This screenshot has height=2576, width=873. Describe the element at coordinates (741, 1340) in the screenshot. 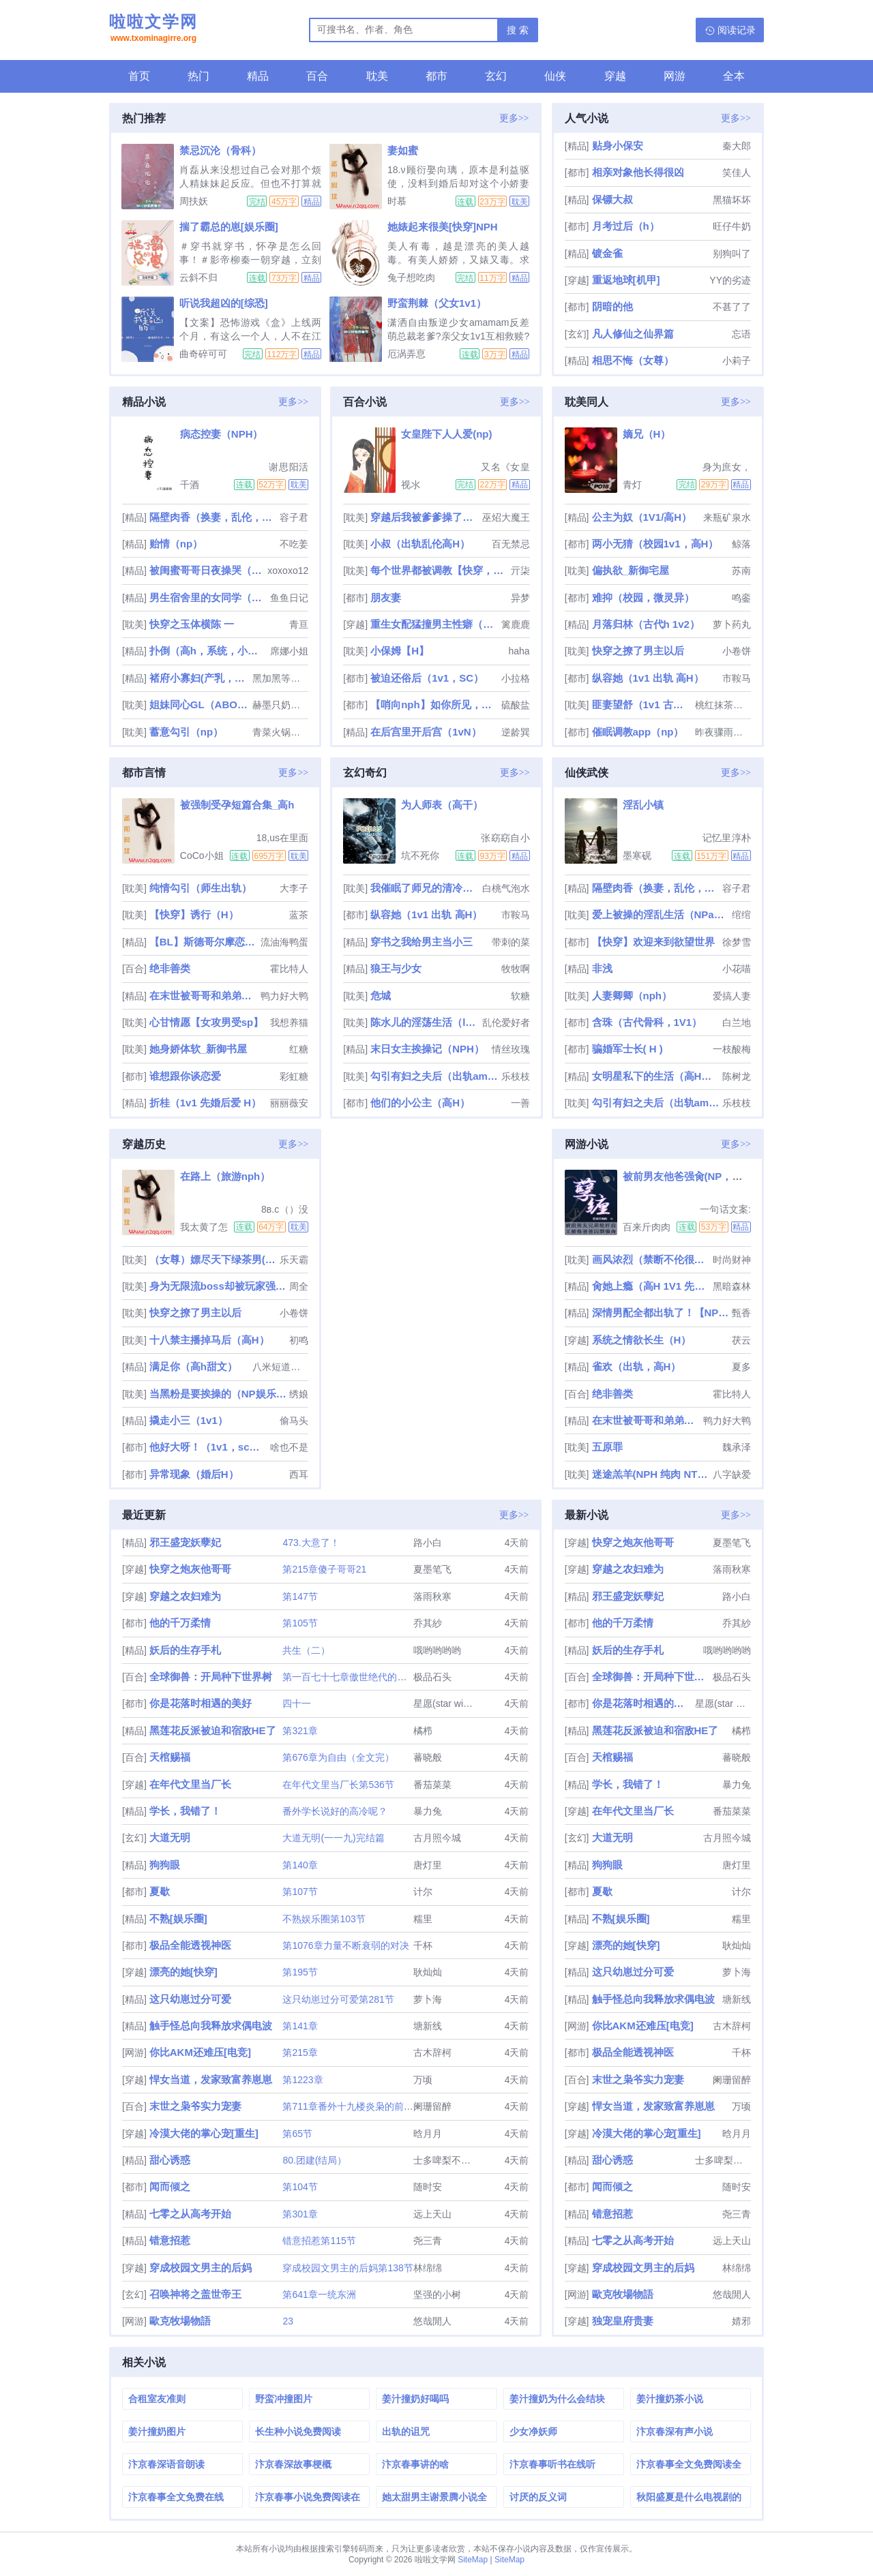

I see `茯云` at that location.